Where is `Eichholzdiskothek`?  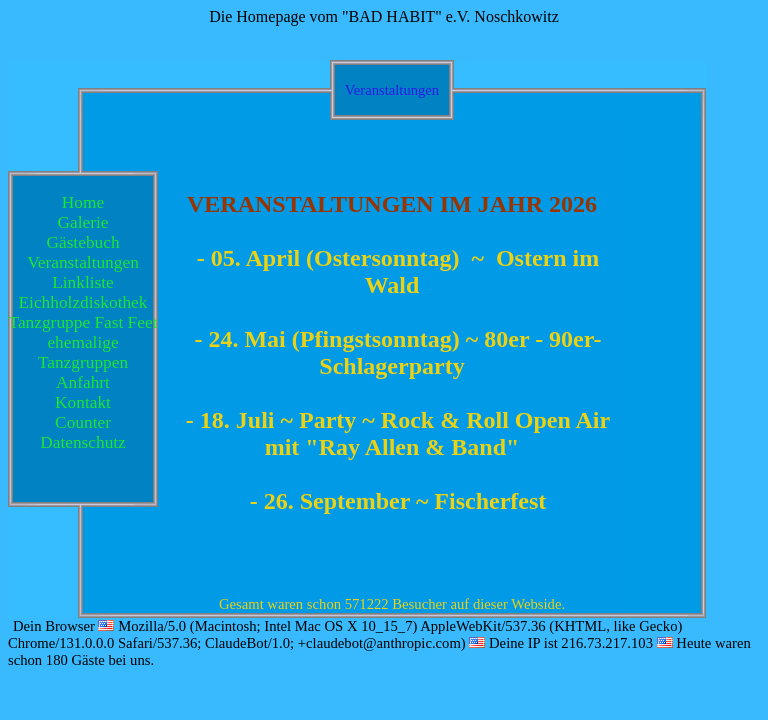
Eichholzdiskothek is located at coordinates (83, 302).